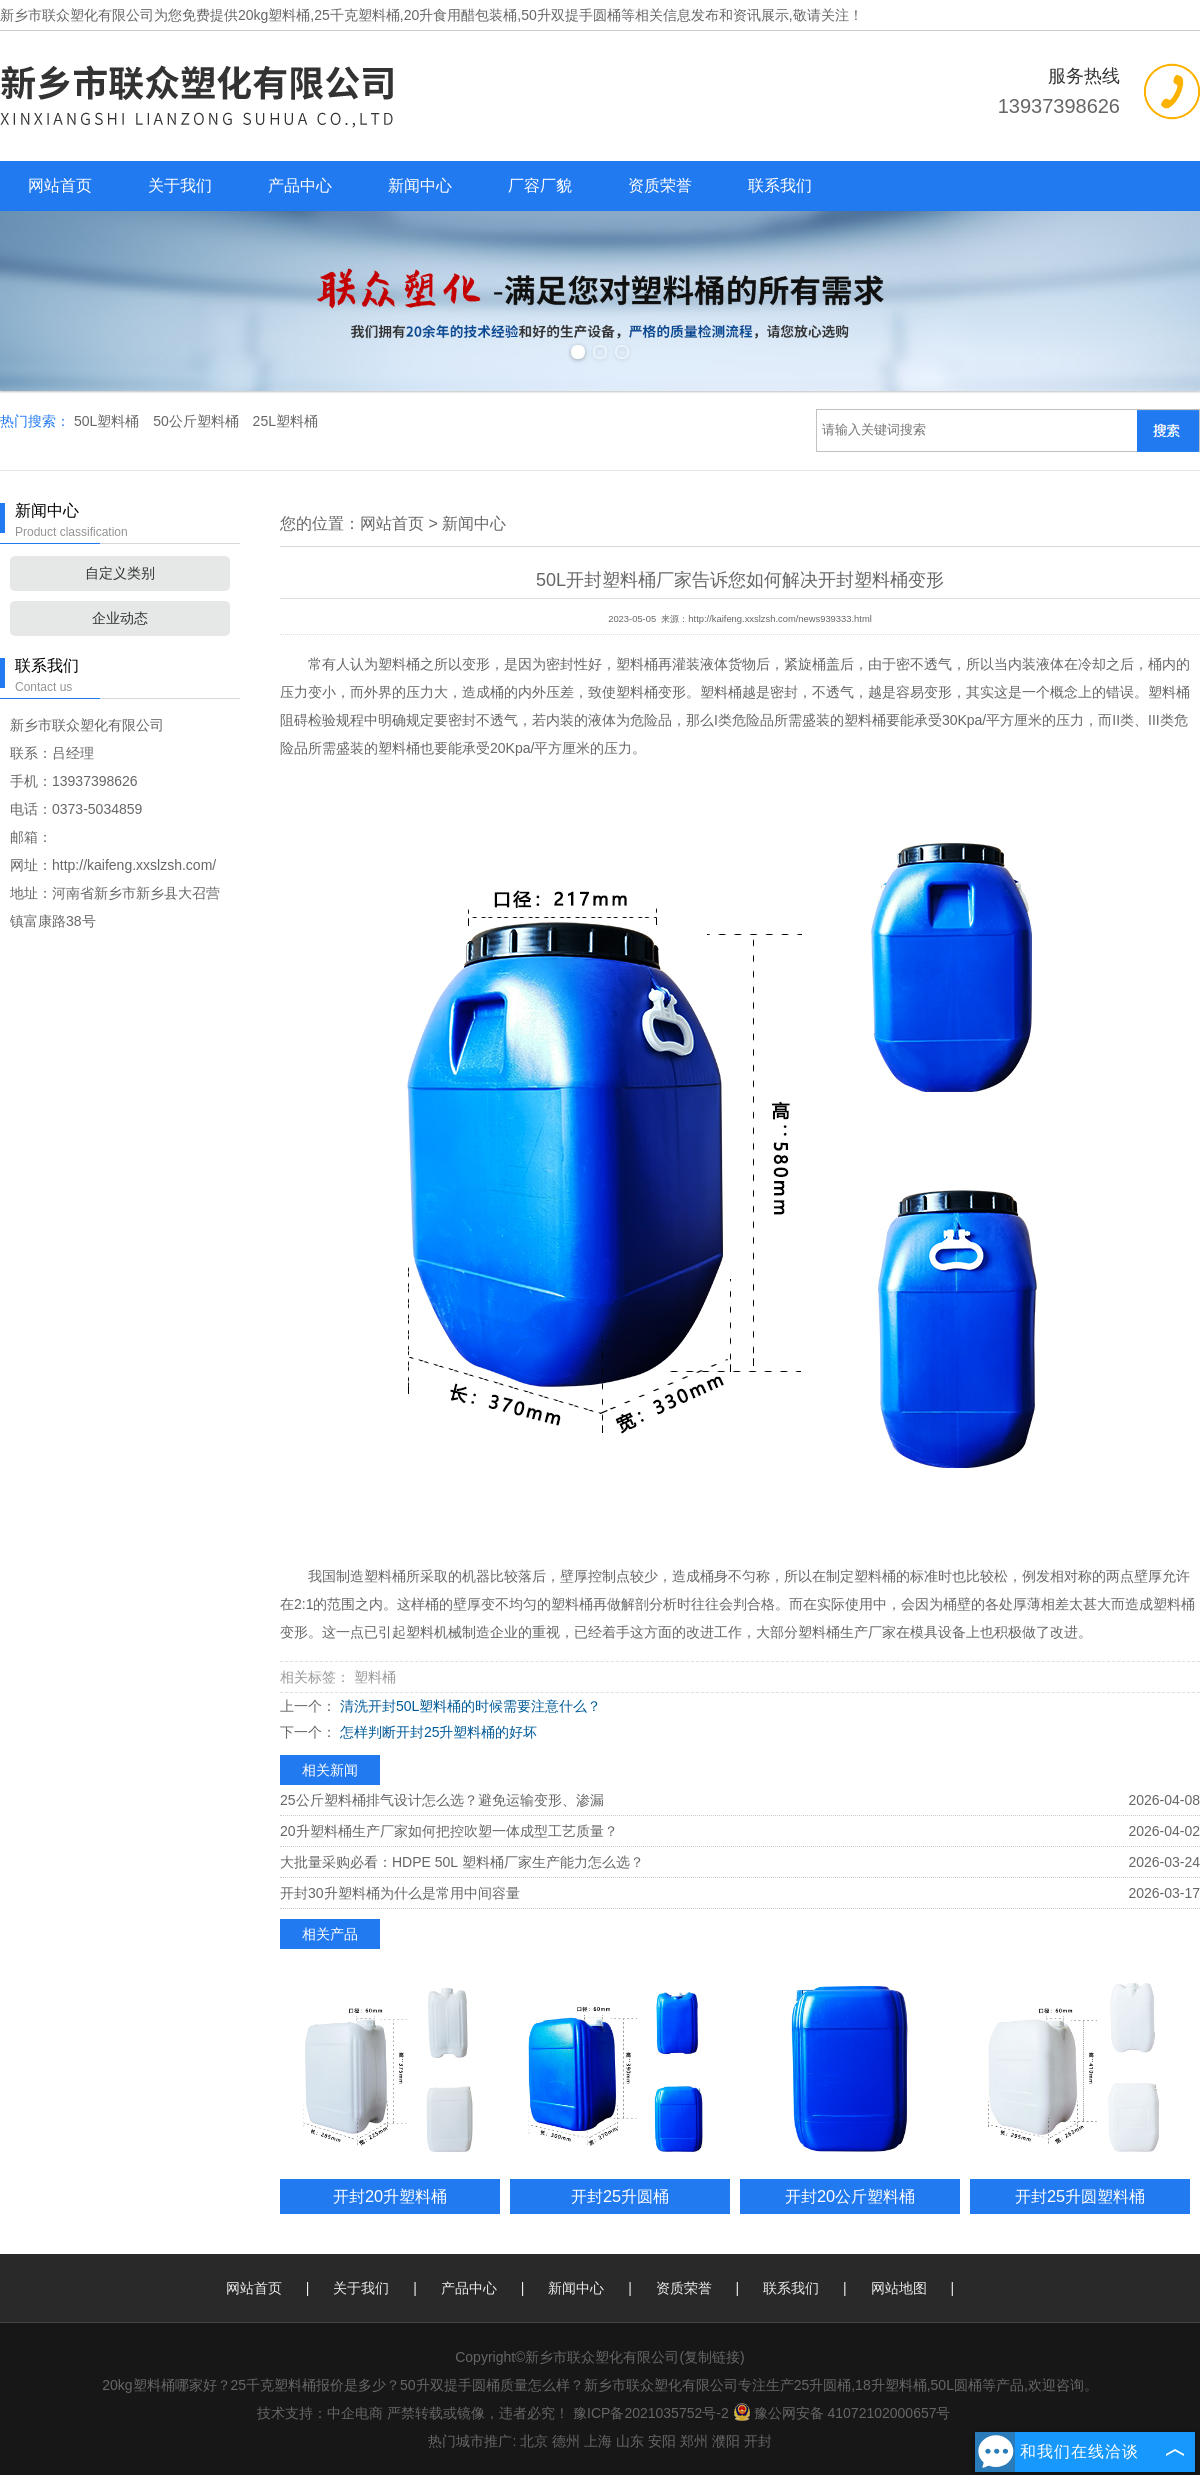 This screenshot has height=2475, width=1200. I want to click on 开封20升塑料桶, so click(390, 2196).